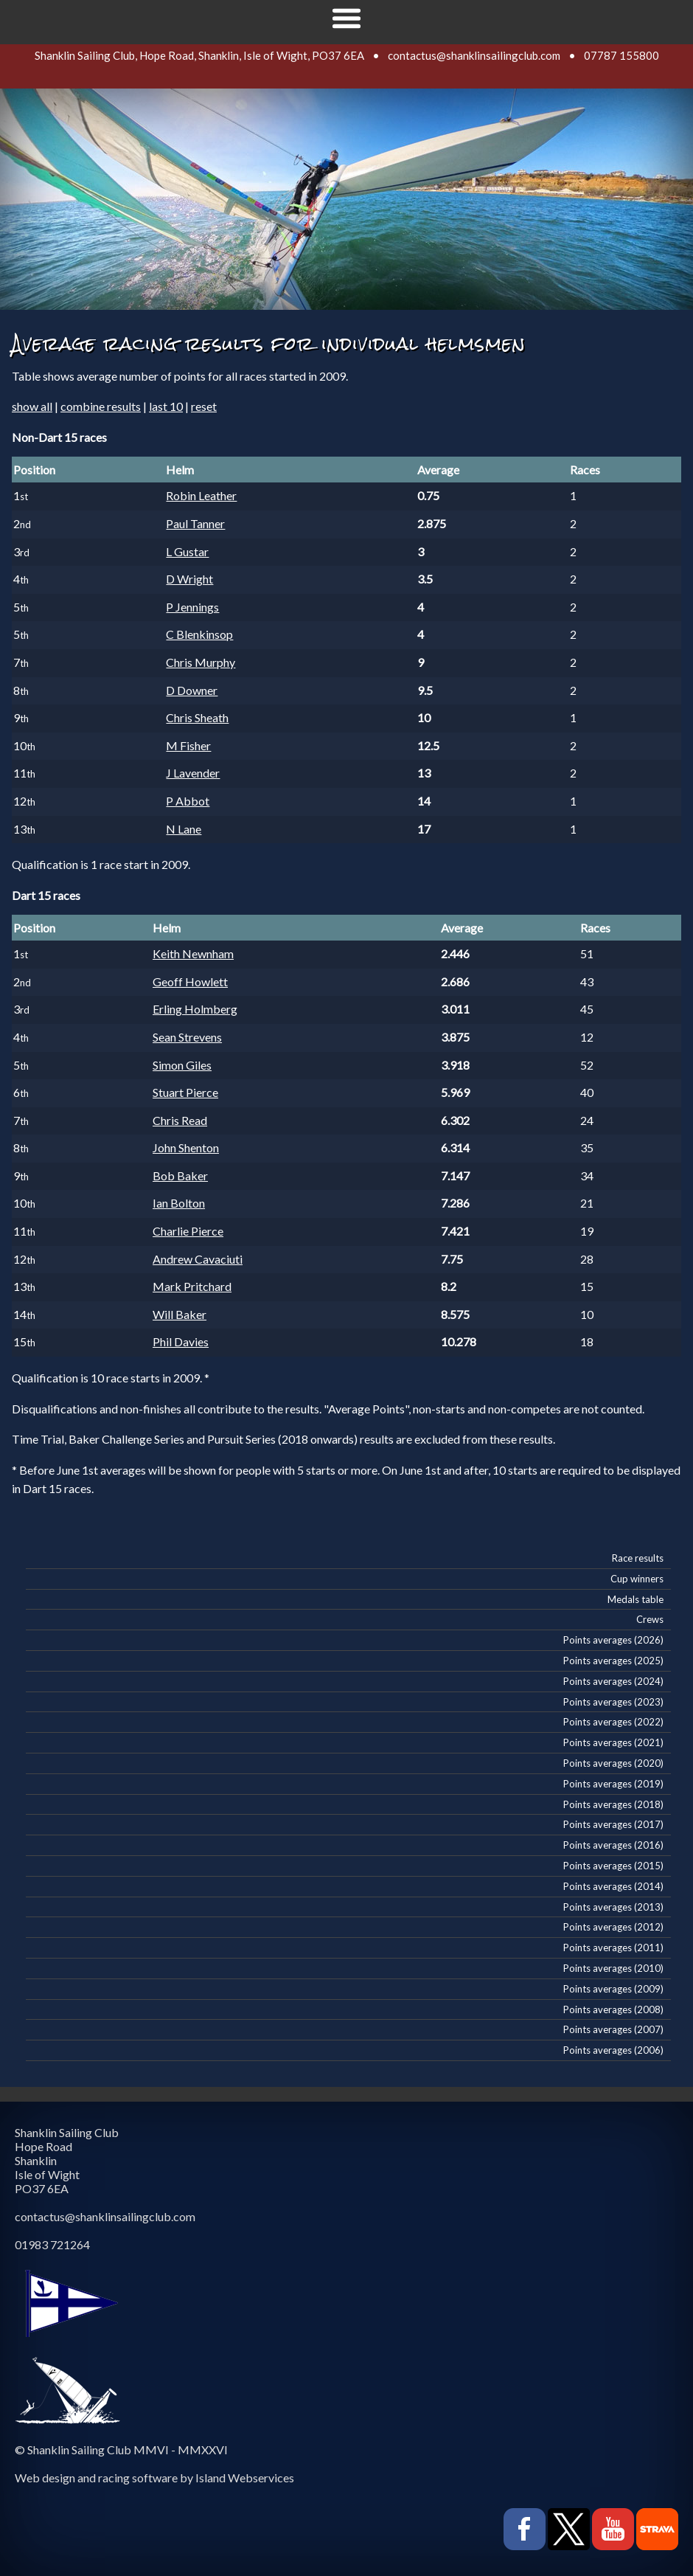 The height and width of the screenshot is (2576, 693). Describe the element at coordinates (187, 551) in the screenshot. I see `L Gustar` at that location.